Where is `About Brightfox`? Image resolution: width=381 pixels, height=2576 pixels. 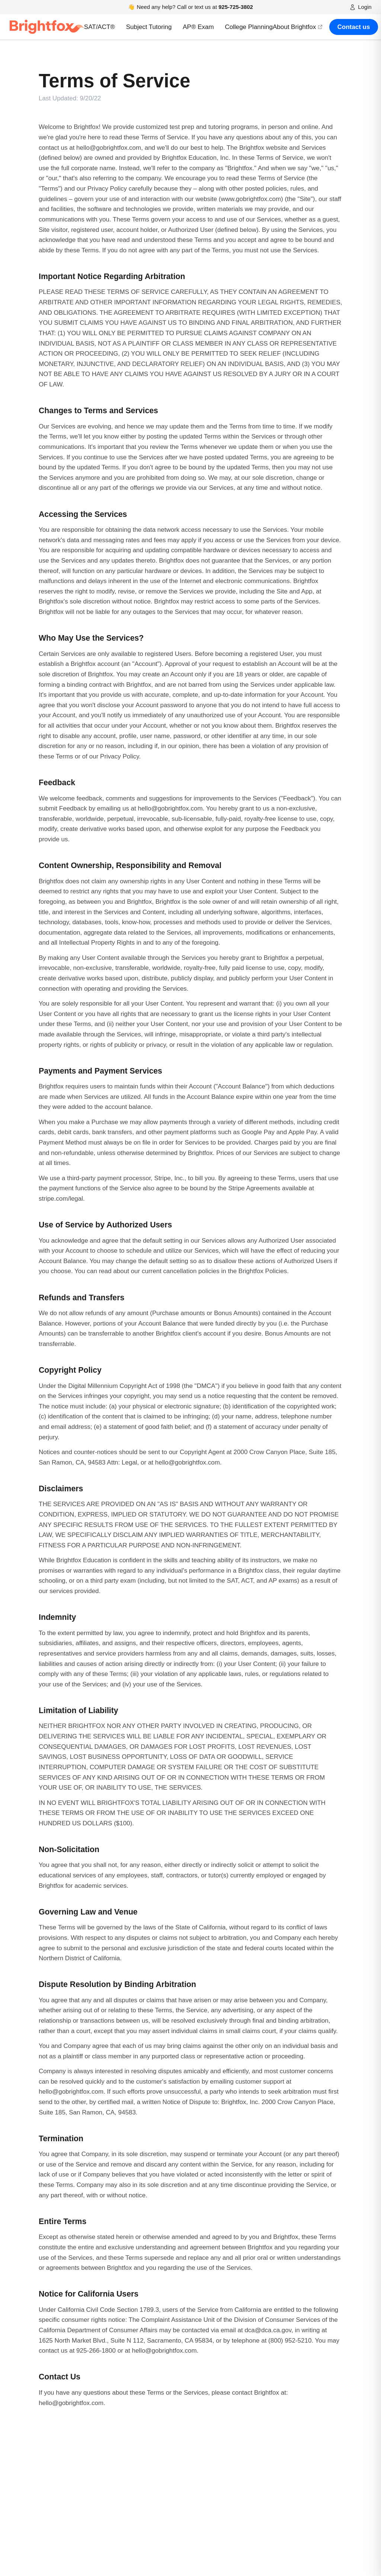 About Brightfox is located at coordinates (298, 26).